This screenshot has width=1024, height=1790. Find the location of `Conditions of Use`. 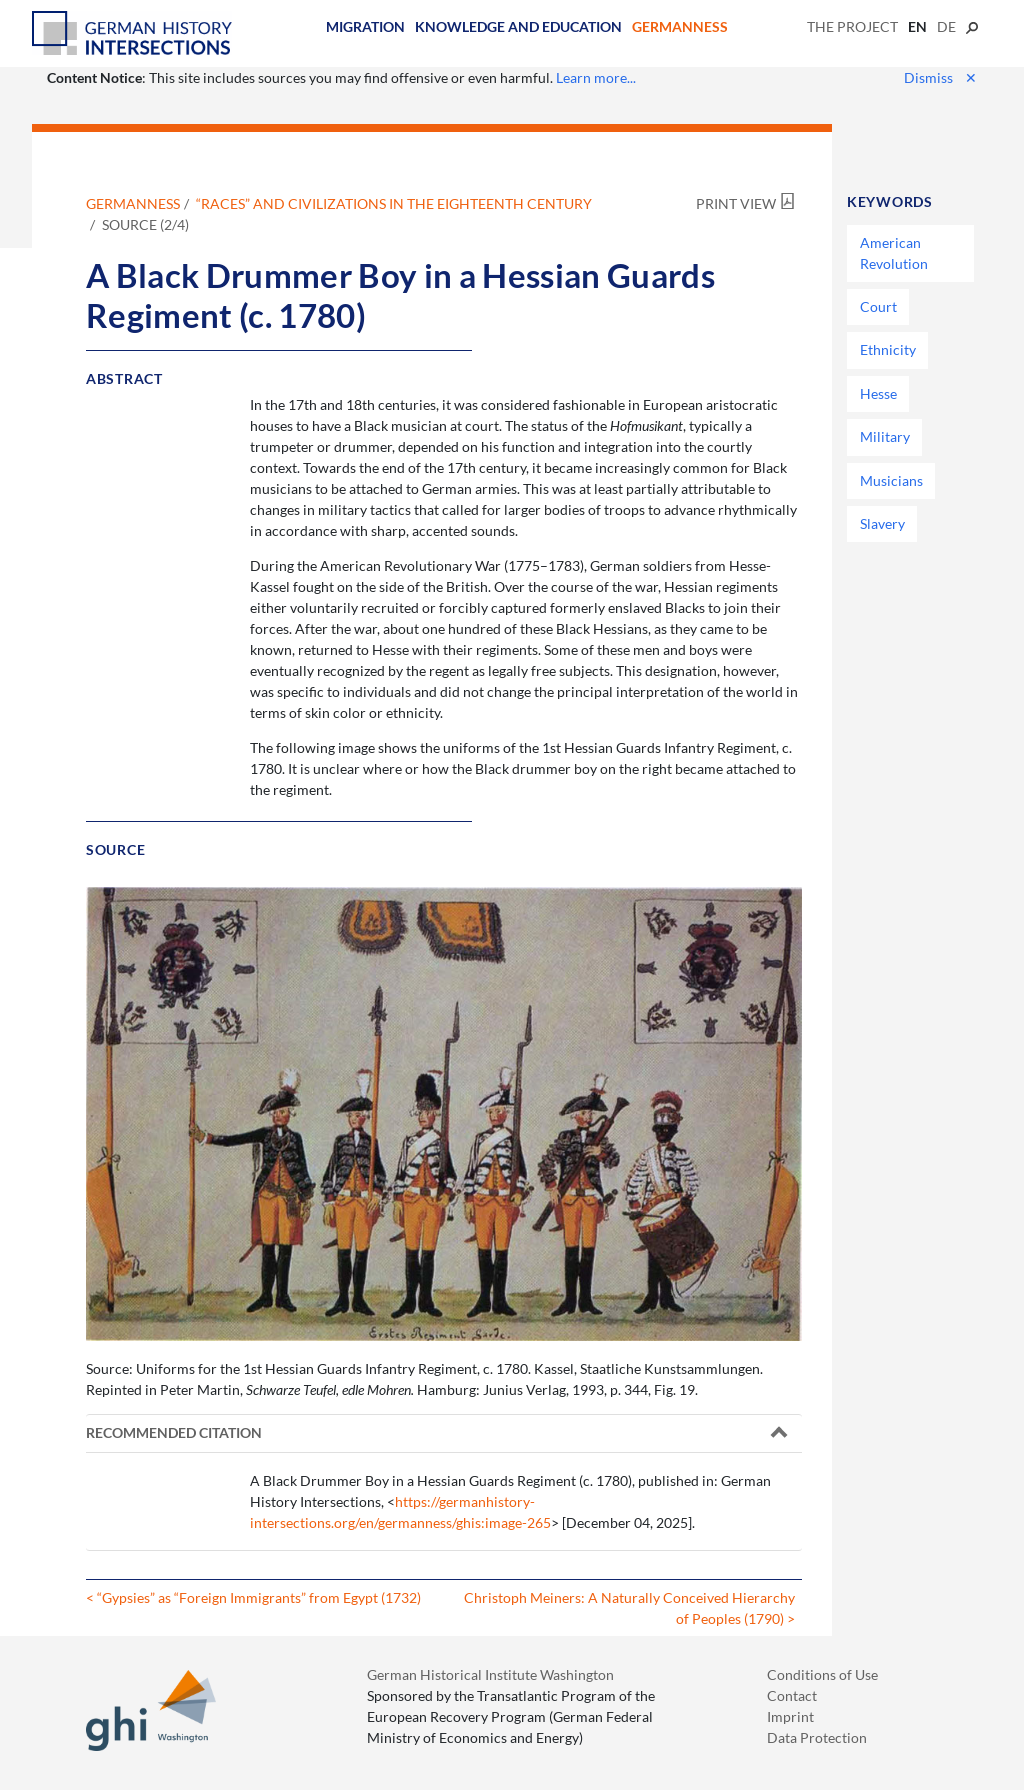

Conditions of Use is located at coordinates (822, 1674).